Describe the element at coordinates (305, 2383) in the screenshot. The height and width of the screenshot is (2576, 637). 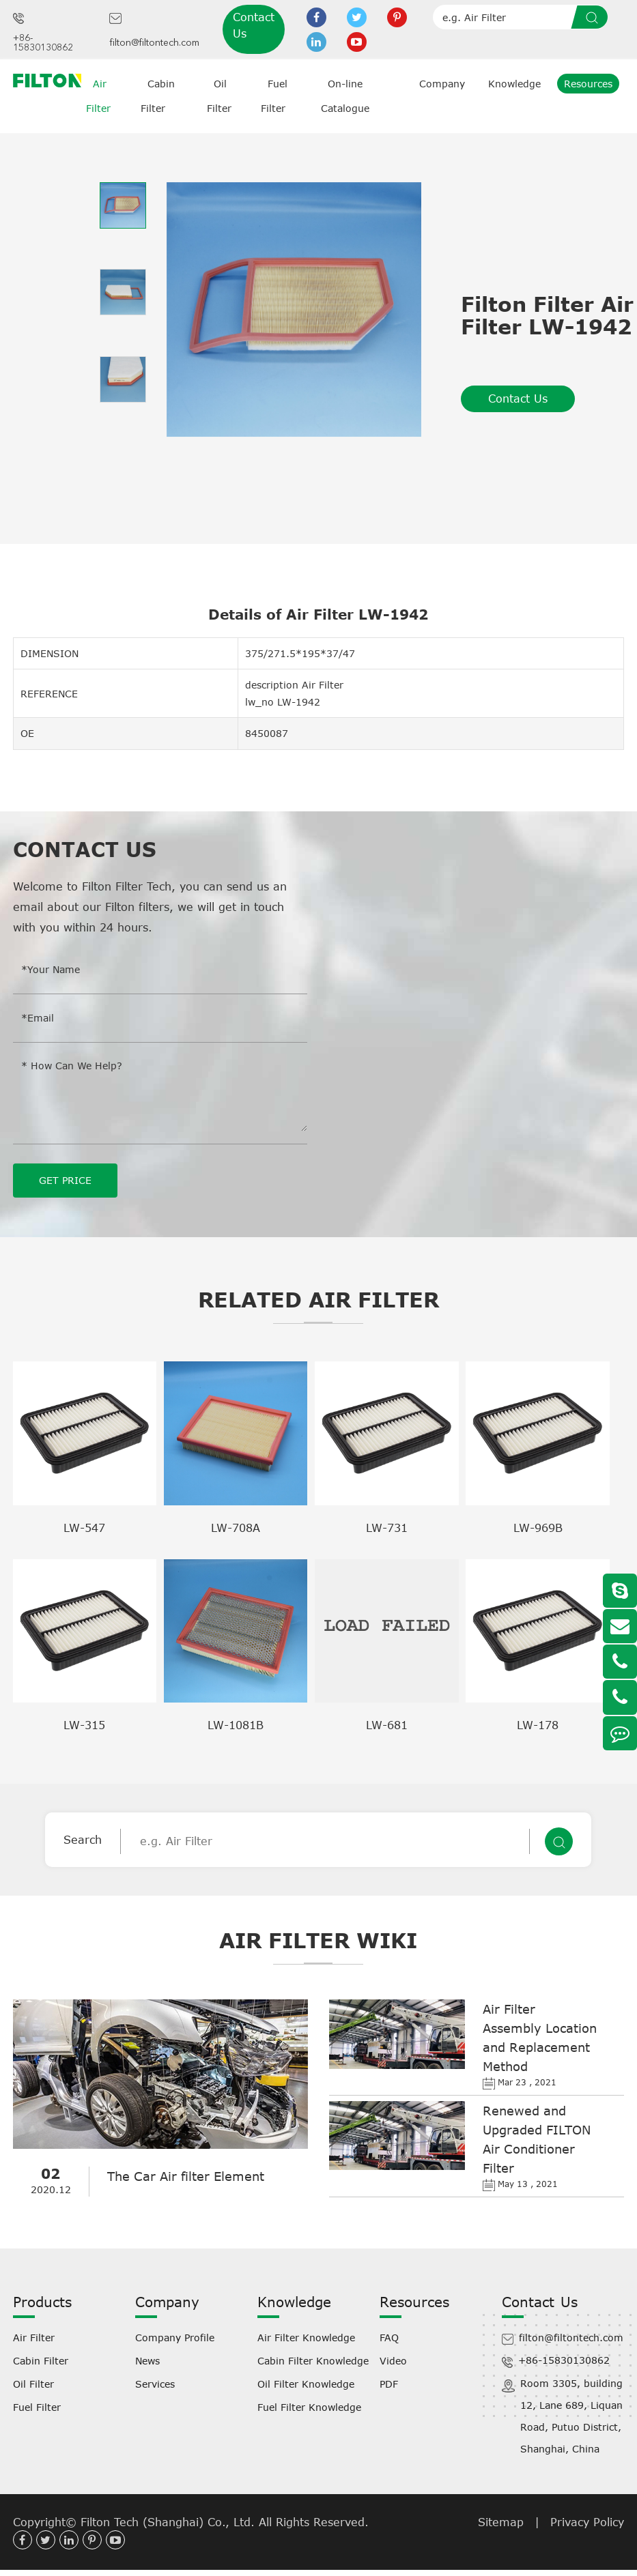
I see `Oil Filter Knowledge` at that location.